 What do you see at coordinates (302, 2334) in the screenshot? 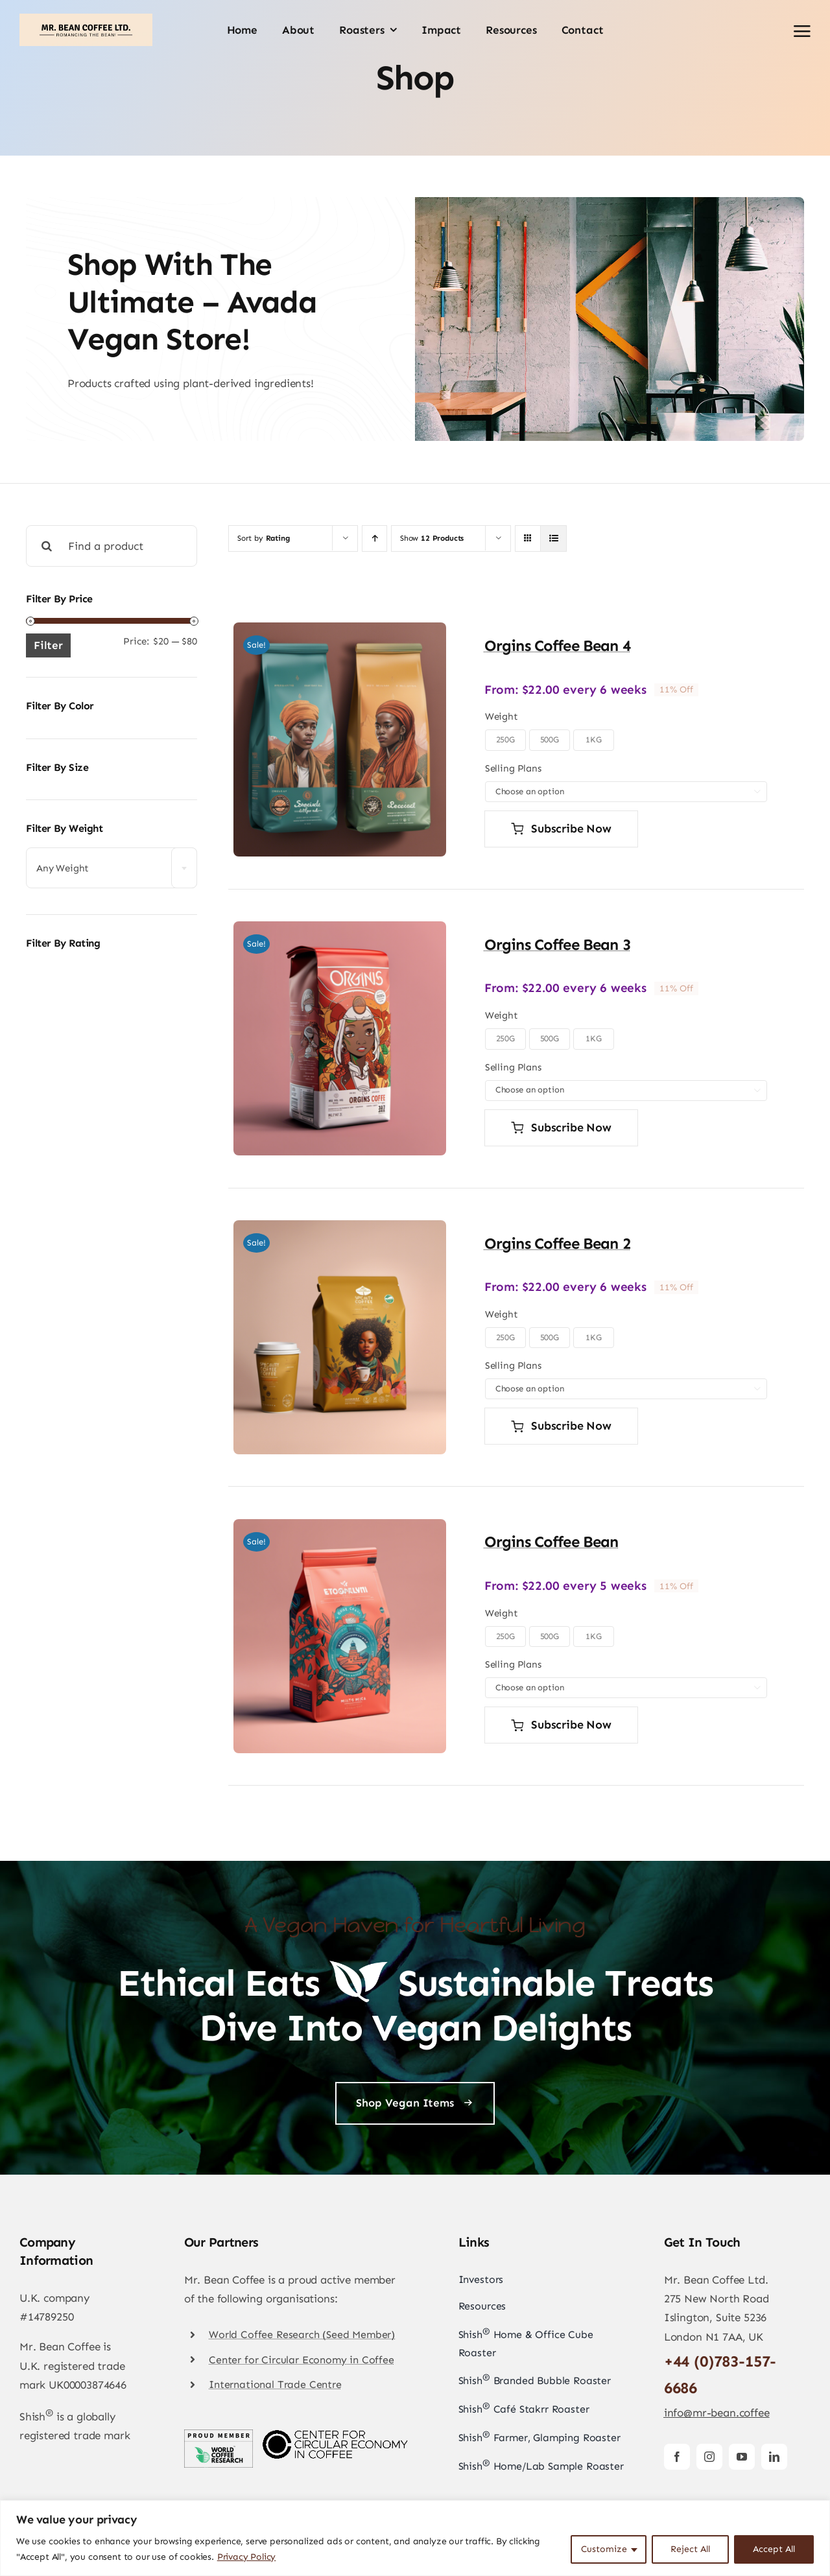
I see `World Coffee Research (Seed Member)` at bounding box center [302, 2334].